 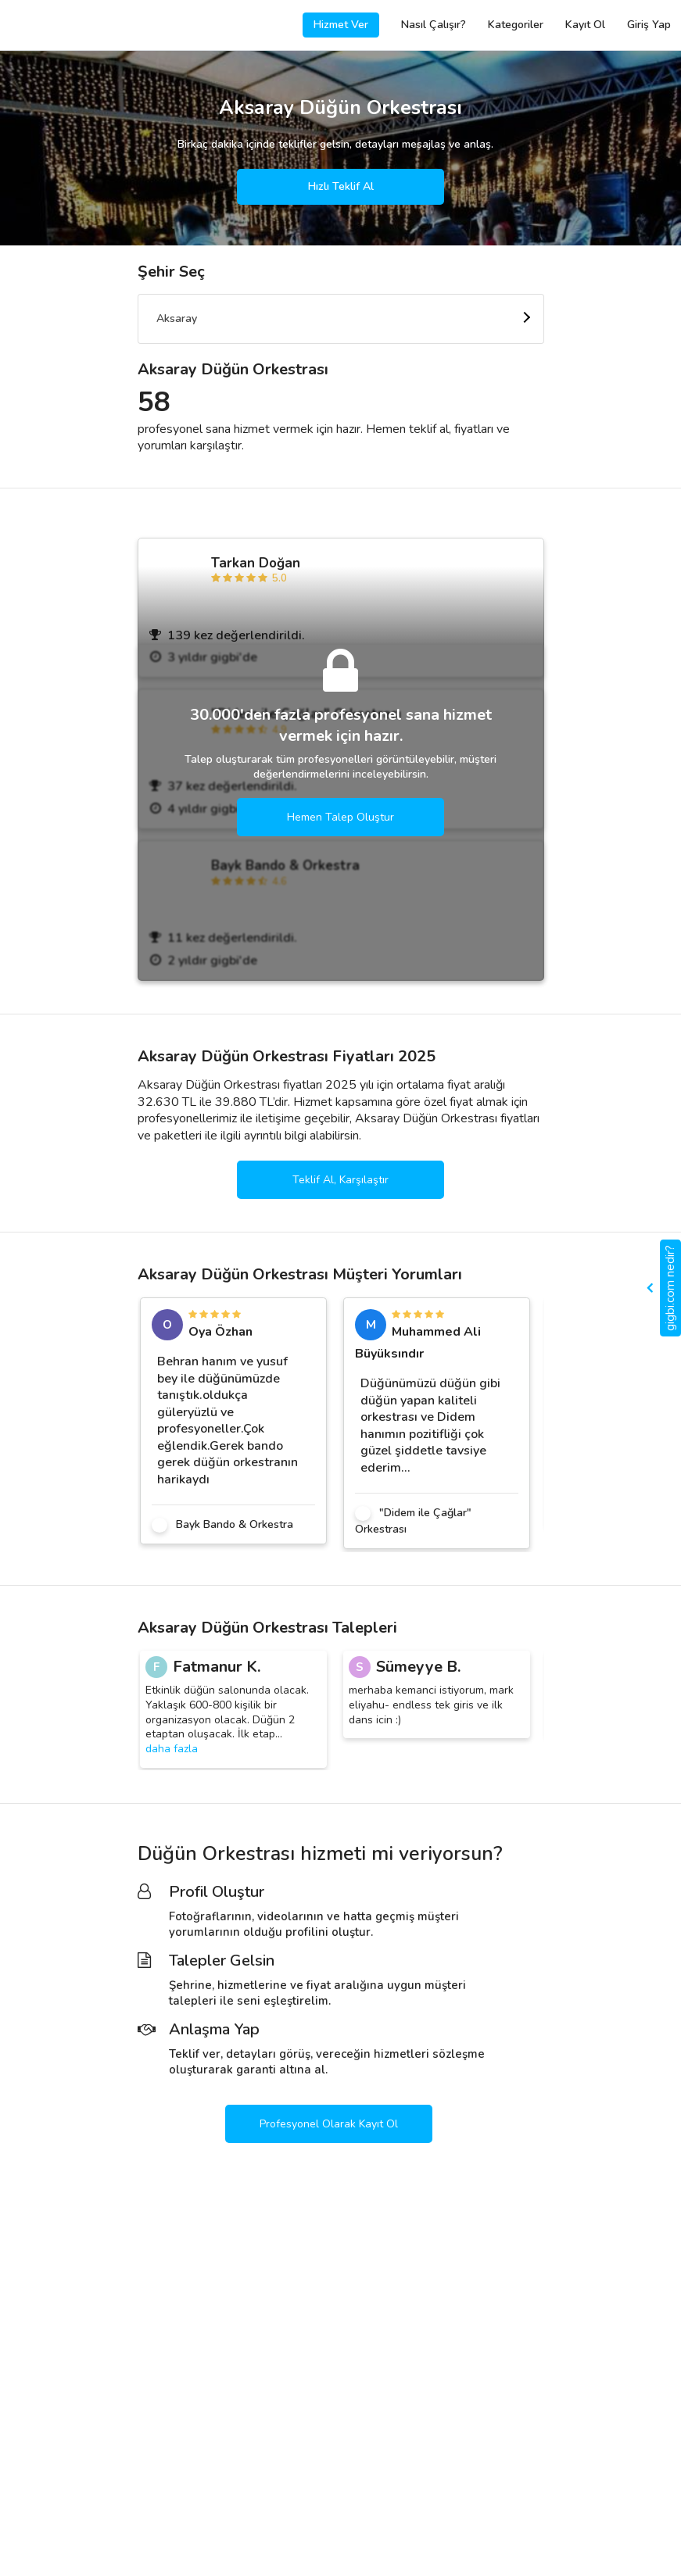 I want to click on Nasıl Çalışır?, so click(x=433, y=24).